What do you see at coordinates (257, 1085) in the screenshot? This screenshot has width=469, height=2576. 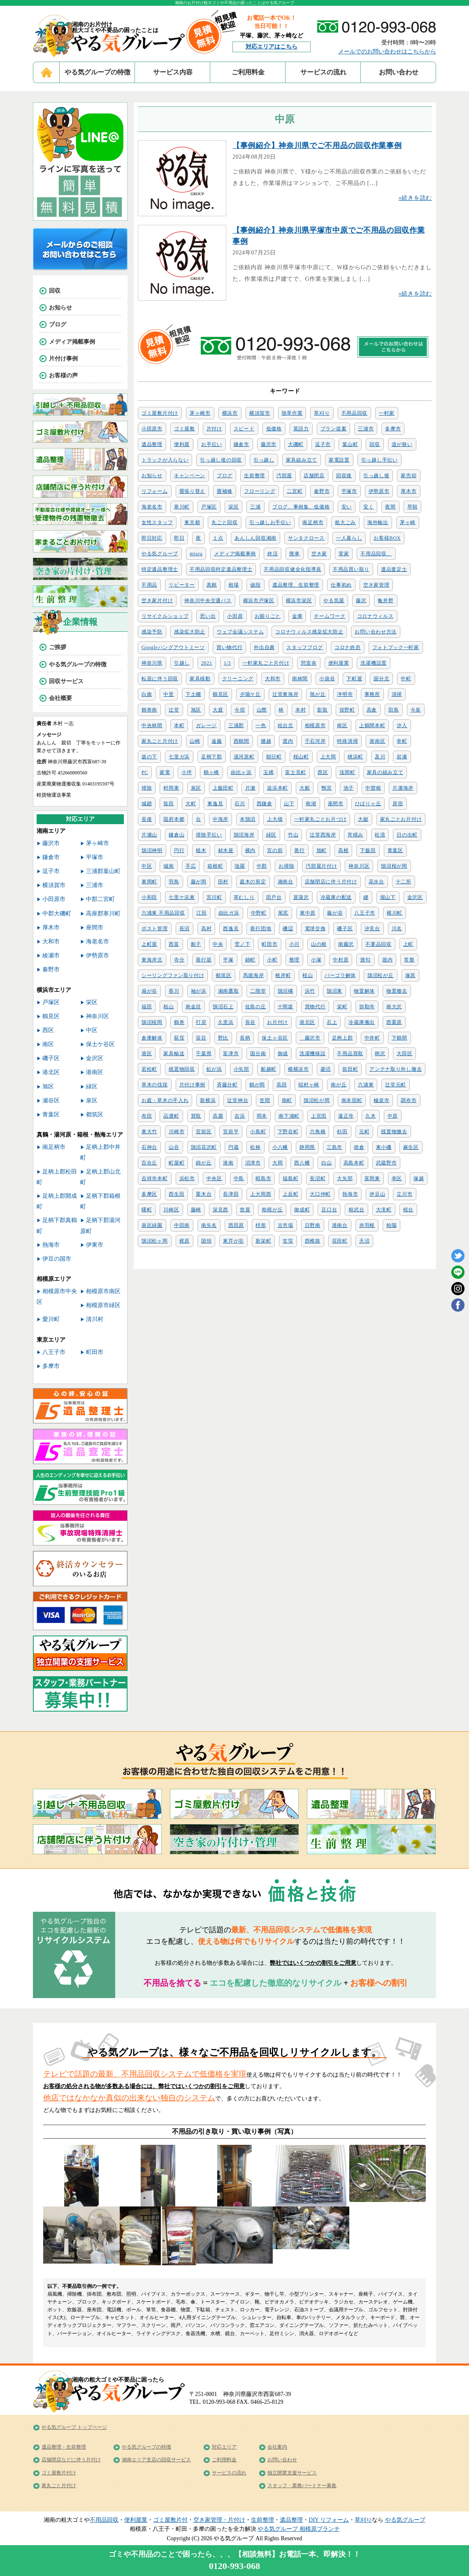 I see `鶴が岡` at bounding box center [257, 1085].